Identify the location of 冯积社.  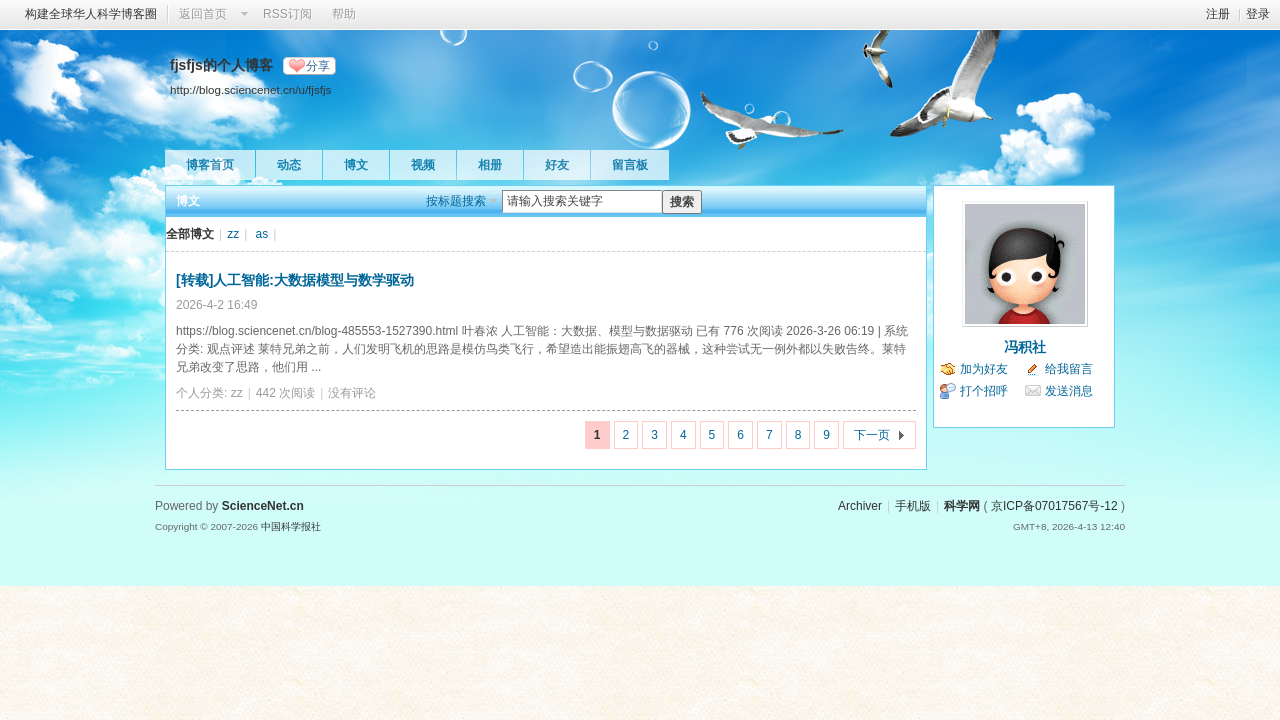
(1025, 347).